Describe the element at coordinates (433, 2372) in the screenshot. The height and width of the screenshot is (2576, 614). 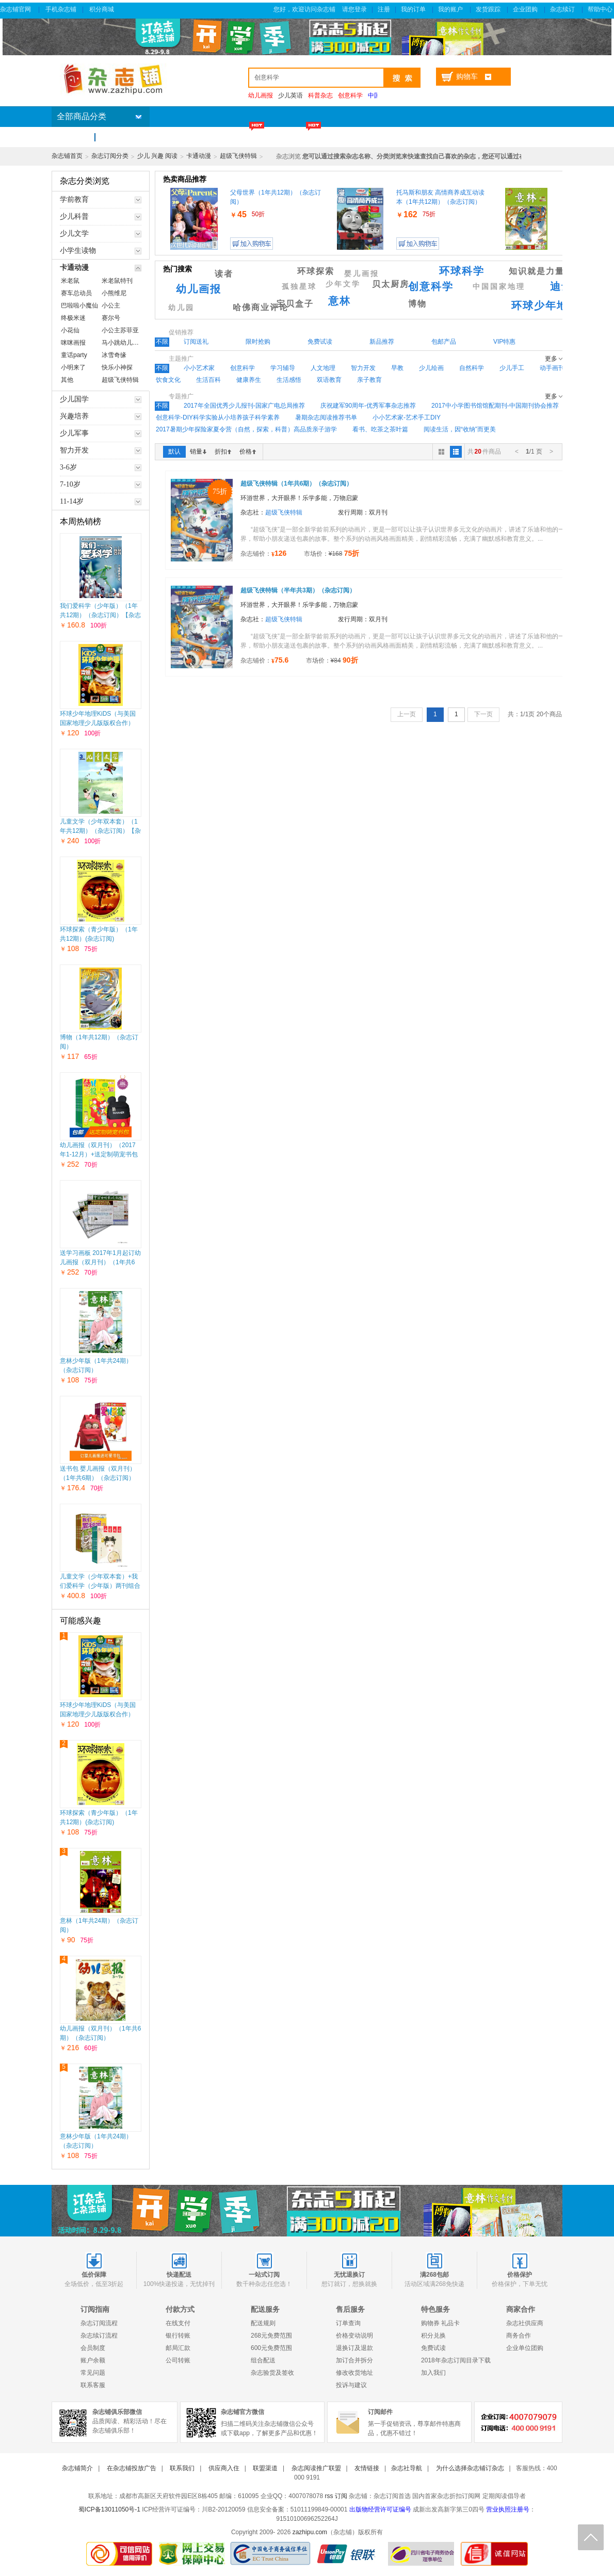
I see `加入我们` at that location.